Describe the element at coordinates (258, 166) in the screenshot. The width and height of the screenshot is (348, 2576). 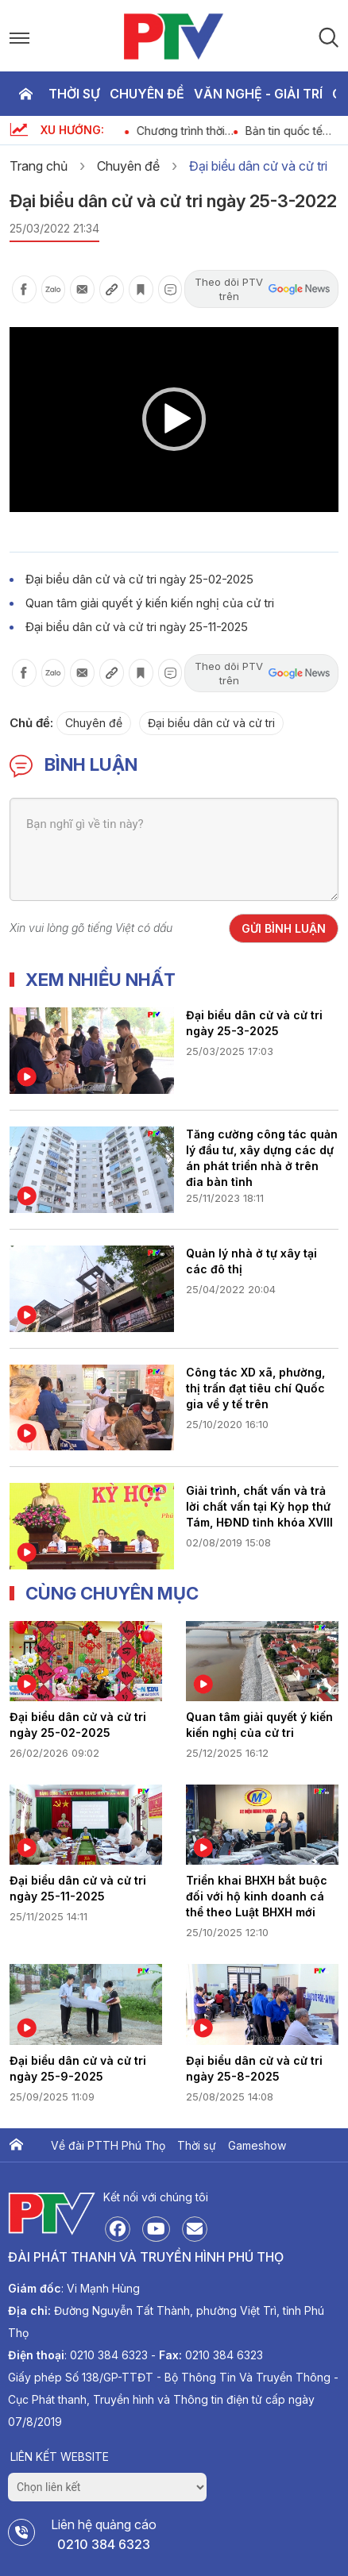
I see `Đại biểu dân cử và cử tri` at that location.